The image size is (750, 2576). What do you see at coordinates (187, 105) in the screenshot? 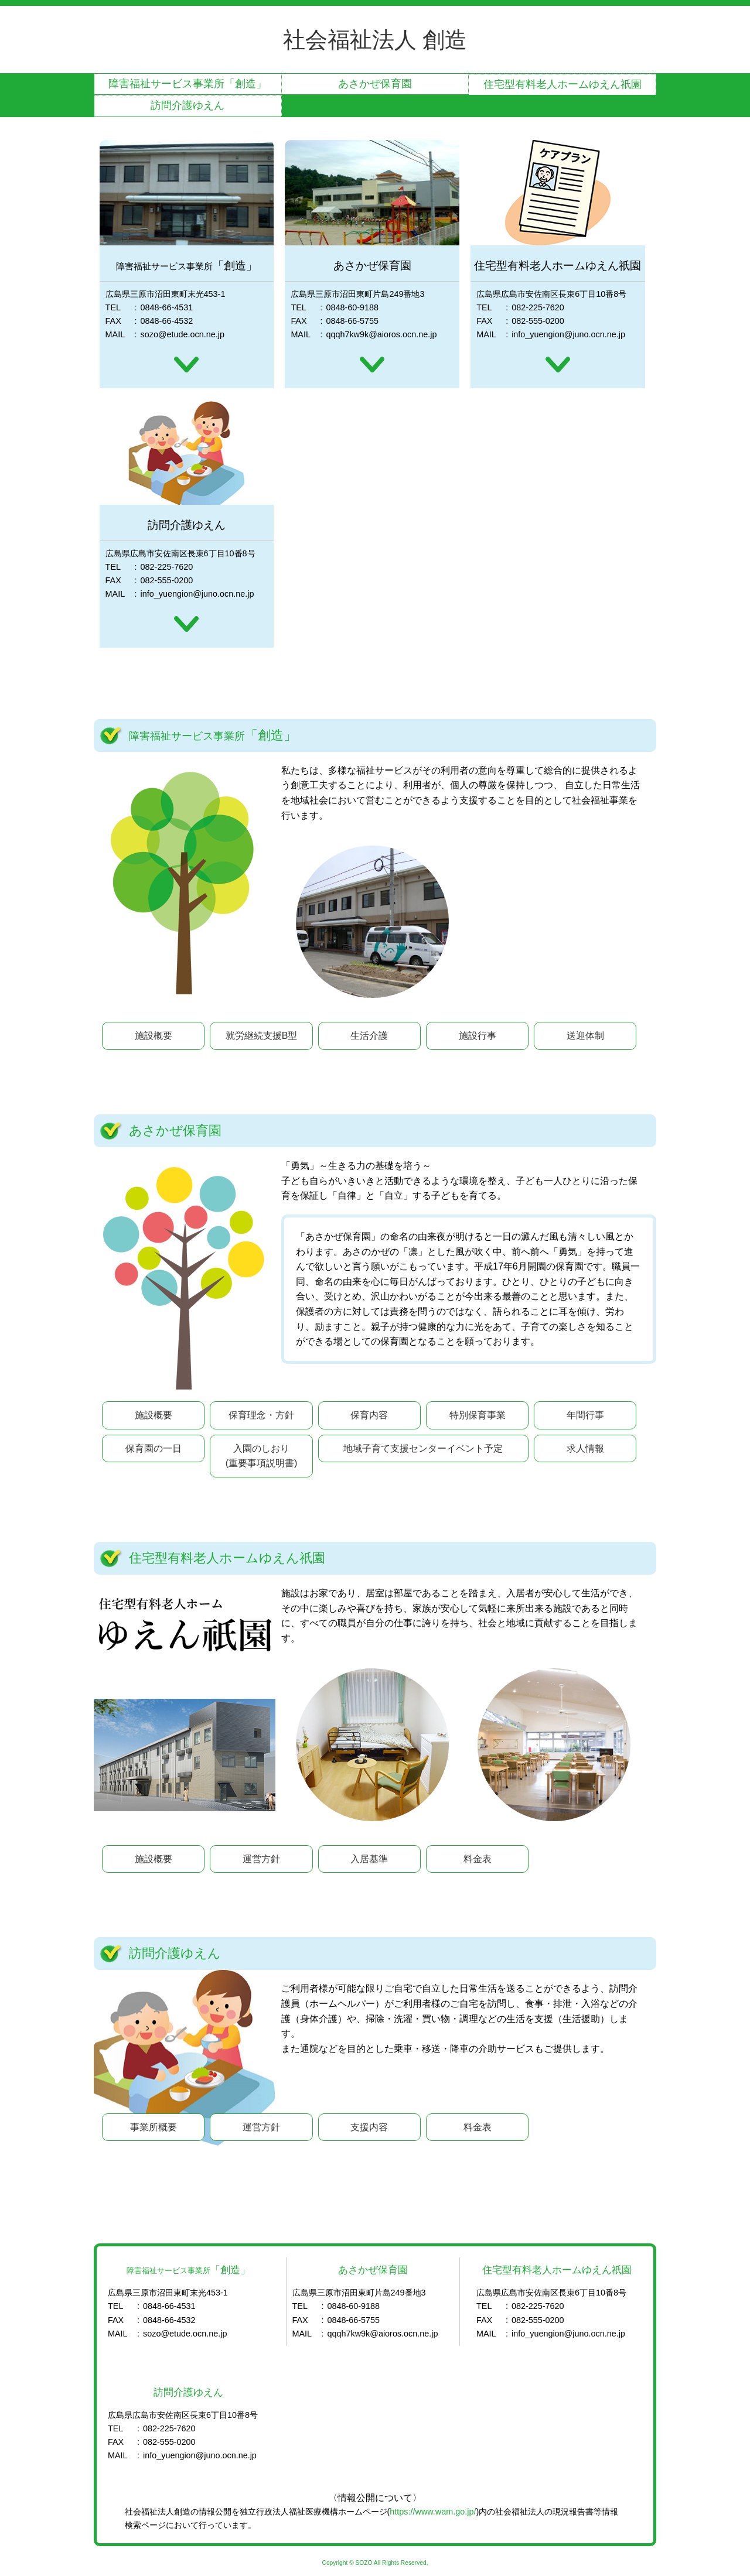
I see `訪問介護ゆえん` at bounding box center [187, 105].